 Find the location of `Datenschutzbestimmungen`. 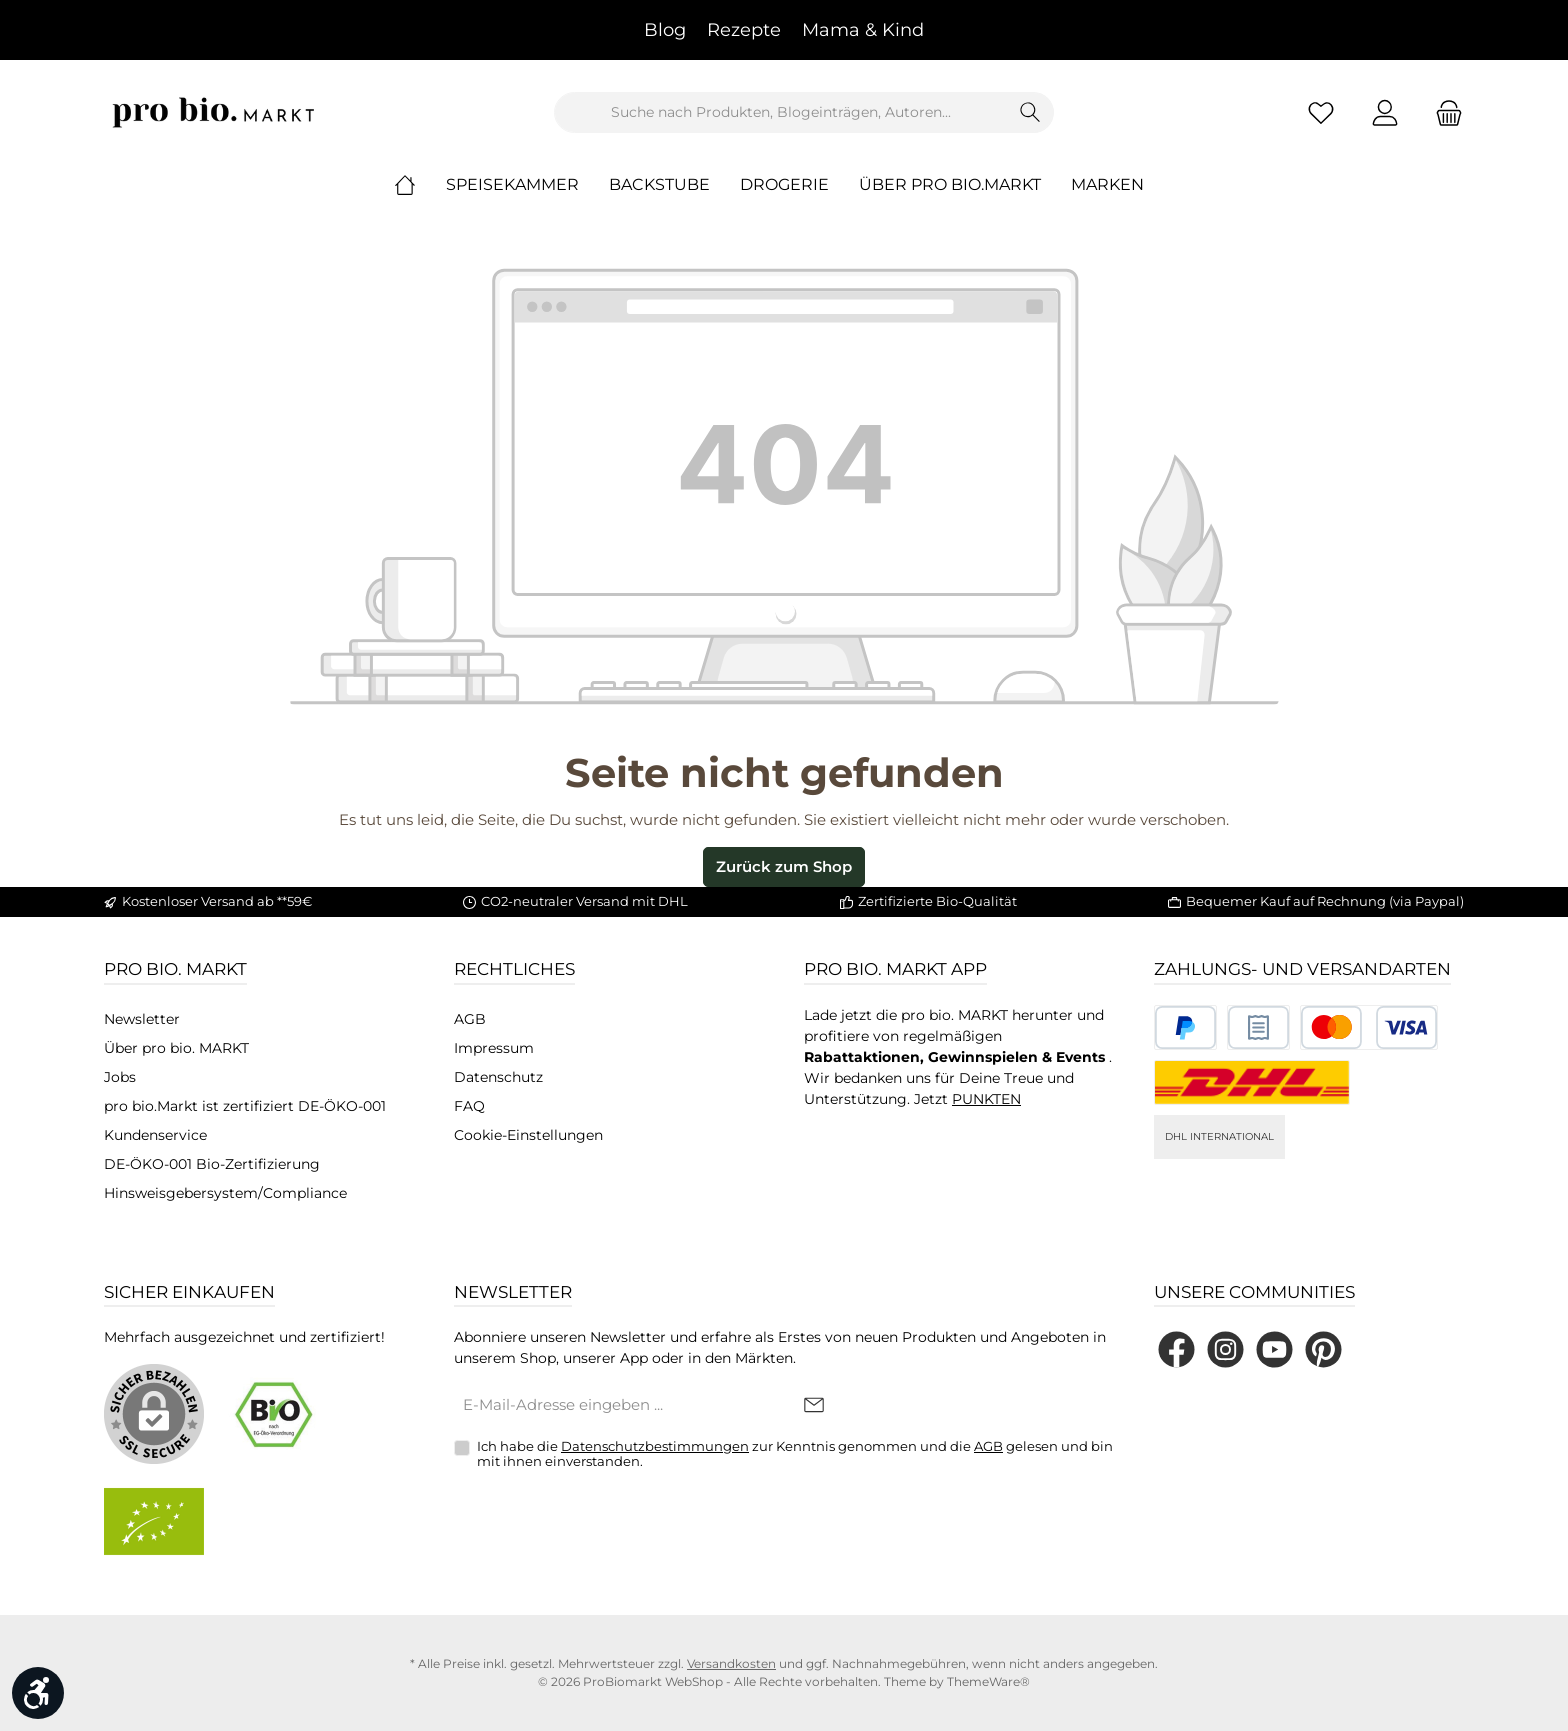

Datenschutzbestimmungen is located at coordinates (655, 1446).